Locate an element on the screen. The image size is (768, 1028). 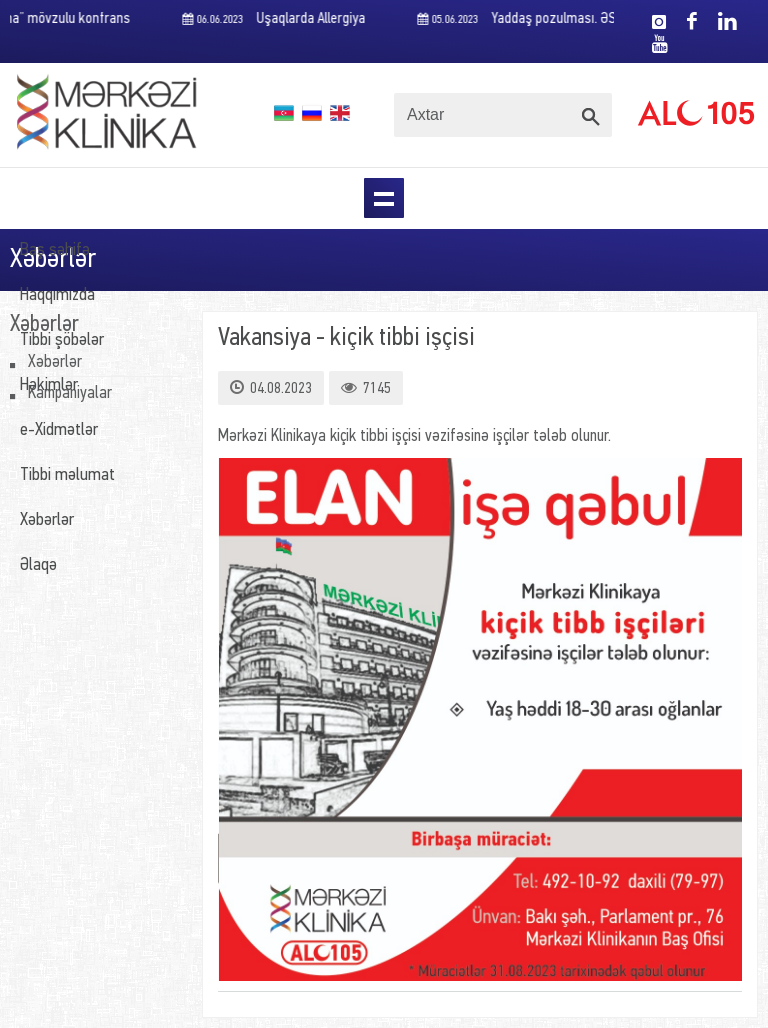
Tibbi məlumat is located at coordinates (67, 475).